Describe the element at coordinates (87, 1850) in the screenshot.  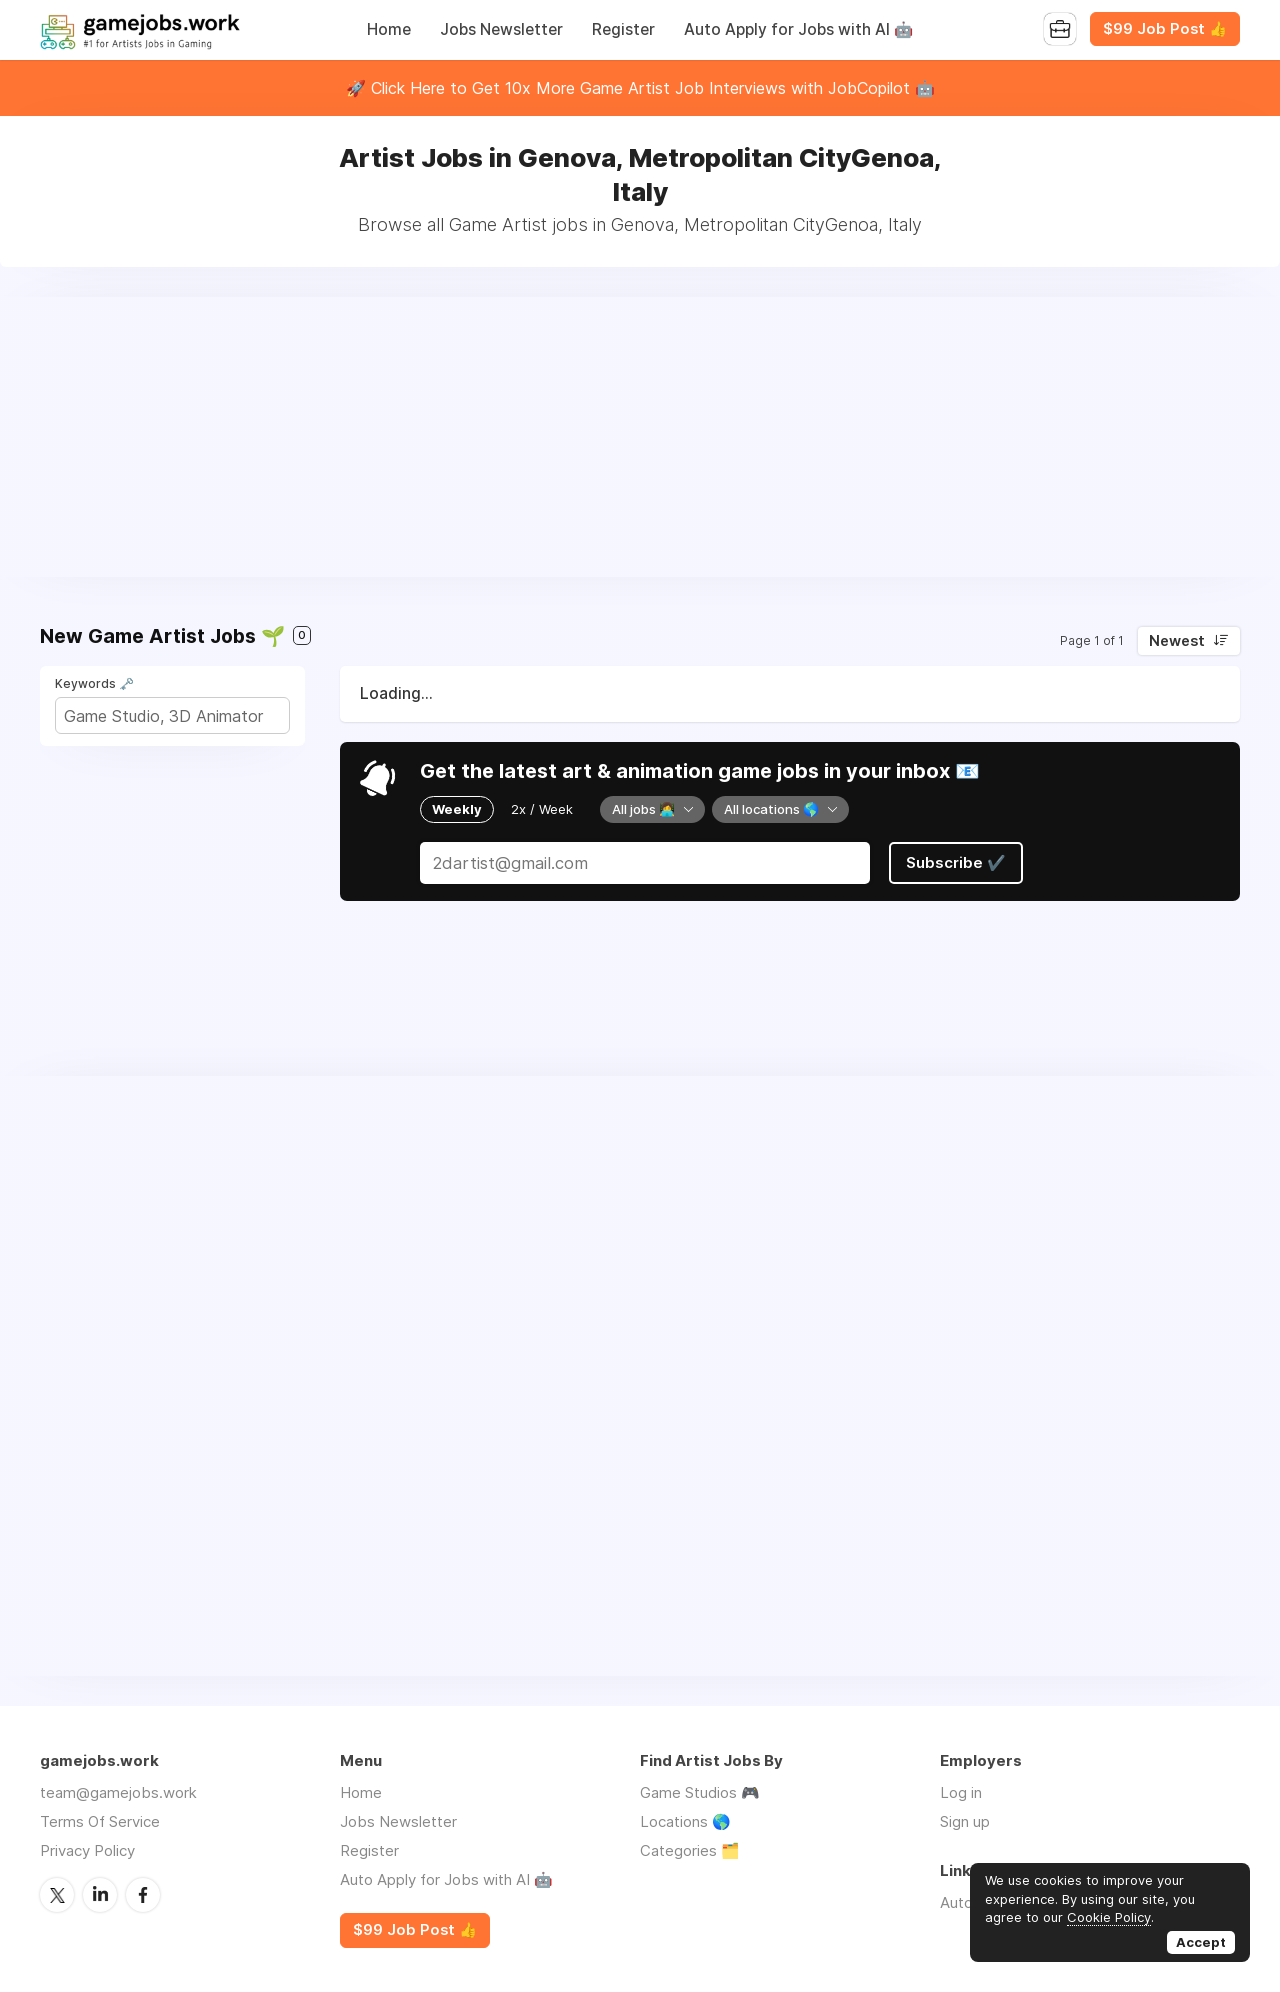
I see `Privacy Policy` at that location.